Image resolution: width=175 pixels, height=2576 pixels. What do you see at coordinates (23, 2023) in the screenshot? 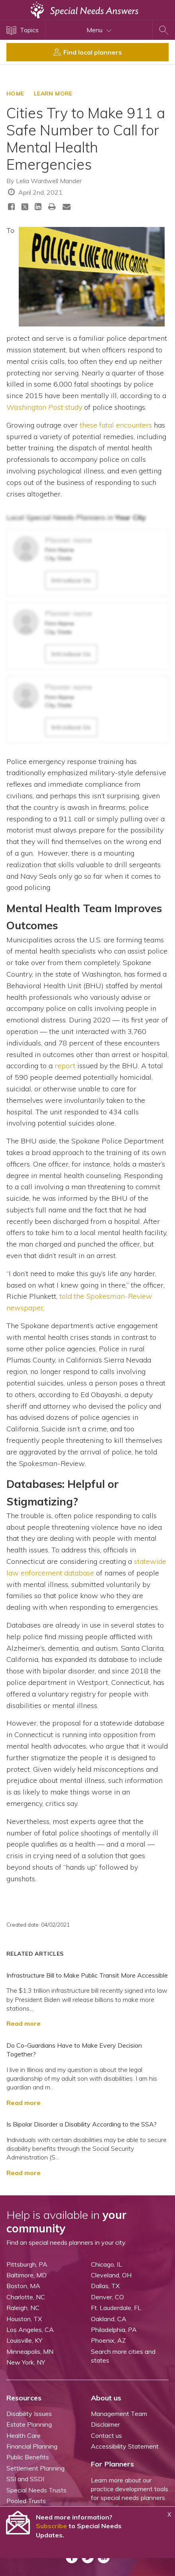
I see `Read more` at bounding box center [23, 2023].